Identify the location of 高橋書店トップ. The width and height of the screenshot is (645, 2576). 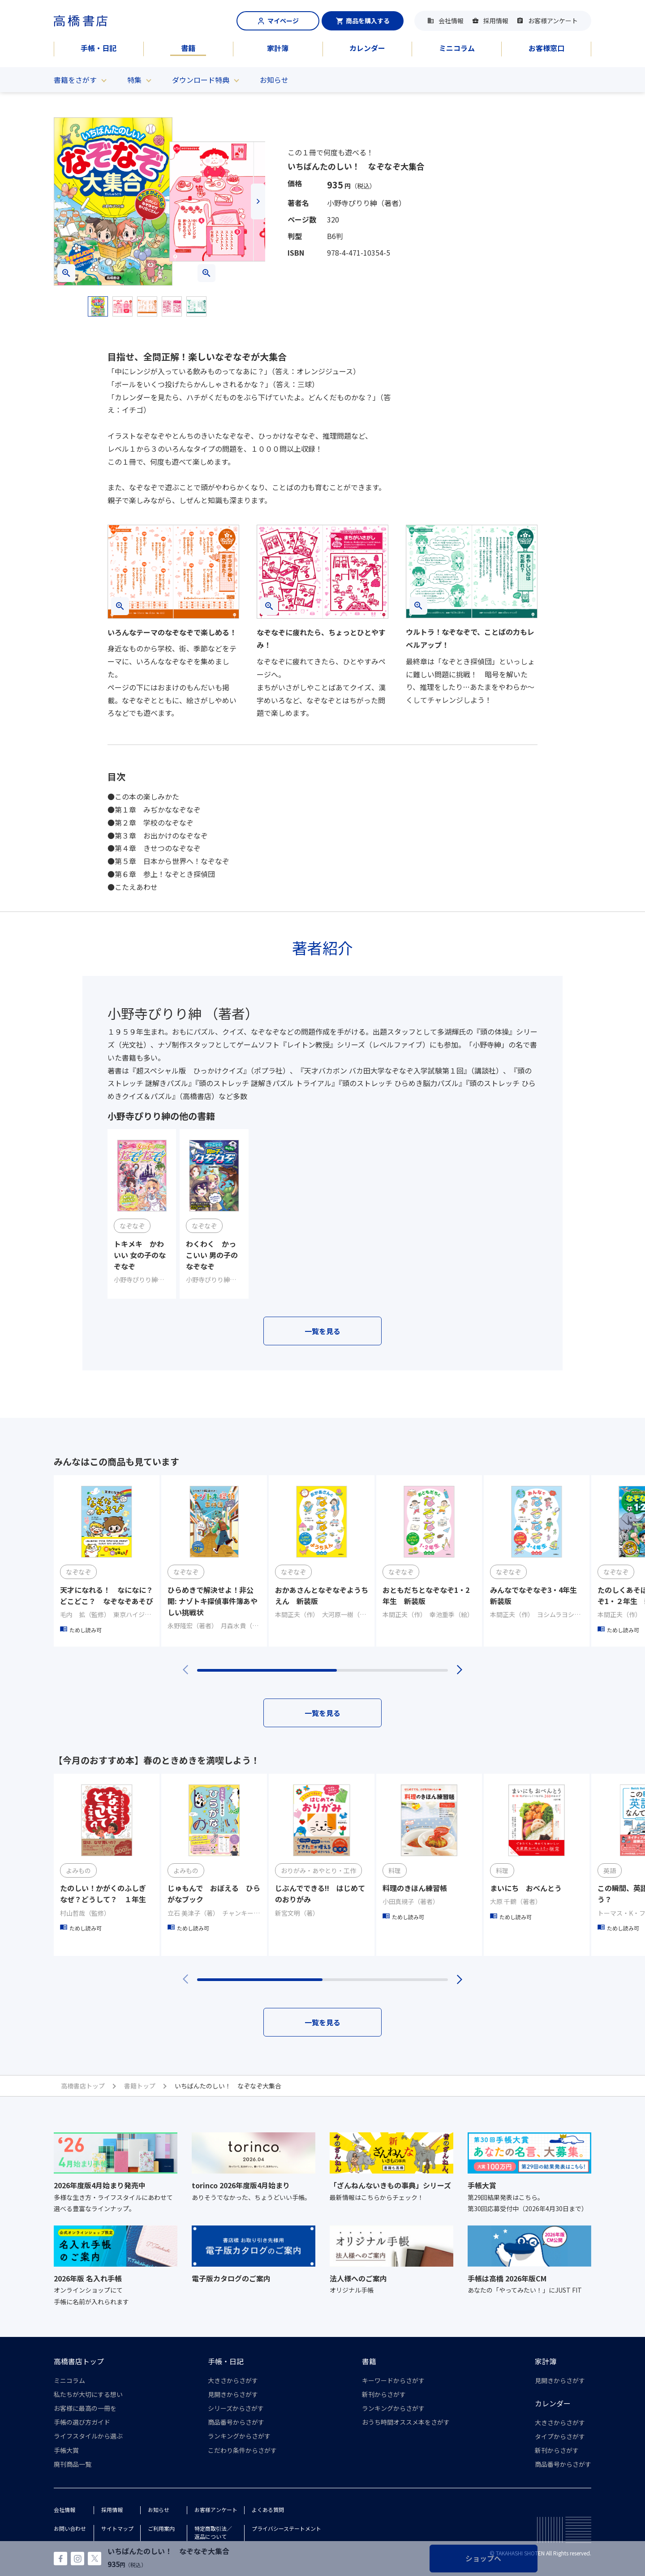
(79, 2361).